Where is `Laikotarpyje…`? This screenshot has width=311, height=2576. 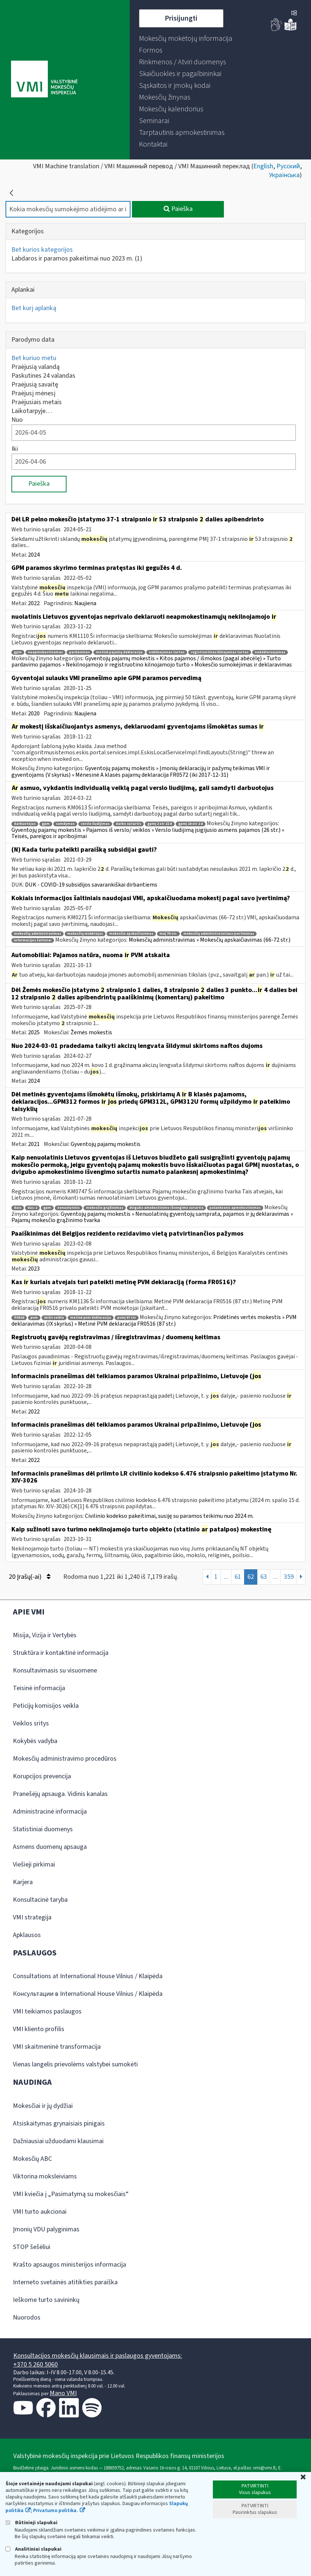 Laikotarpyje… is located at coordinates (31, 411).